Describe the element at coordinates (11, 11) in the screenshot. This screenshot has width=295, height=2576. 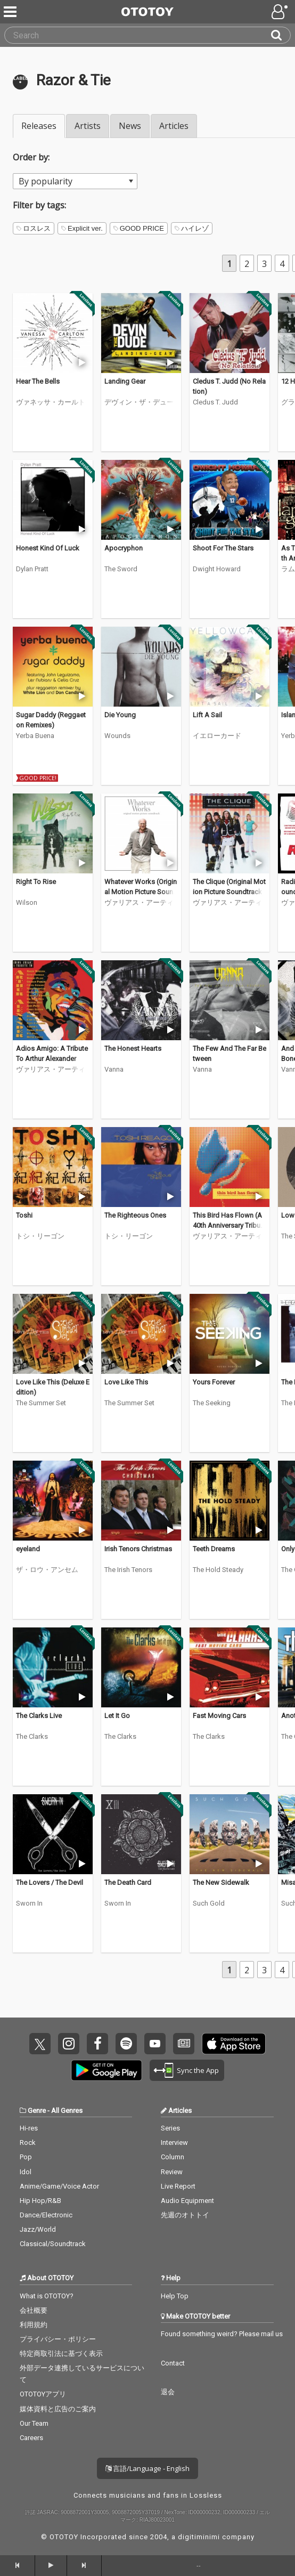
I see `[Menu]` at that location.